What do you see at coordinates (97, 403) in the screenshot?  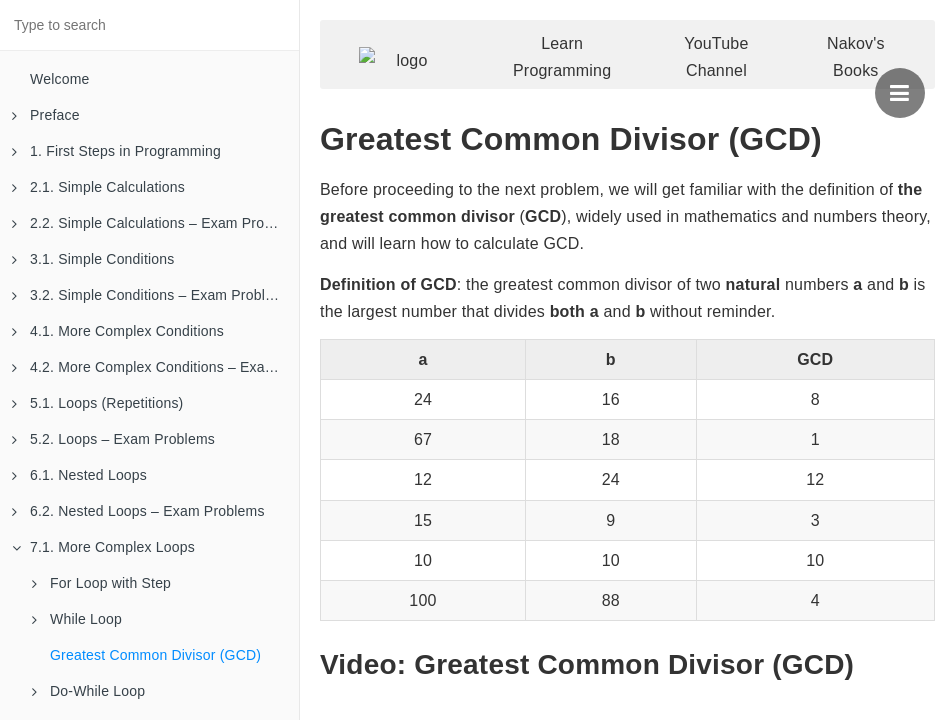 I see `5.1. Loops (Repetitions)` at bounding box center [97, 403].